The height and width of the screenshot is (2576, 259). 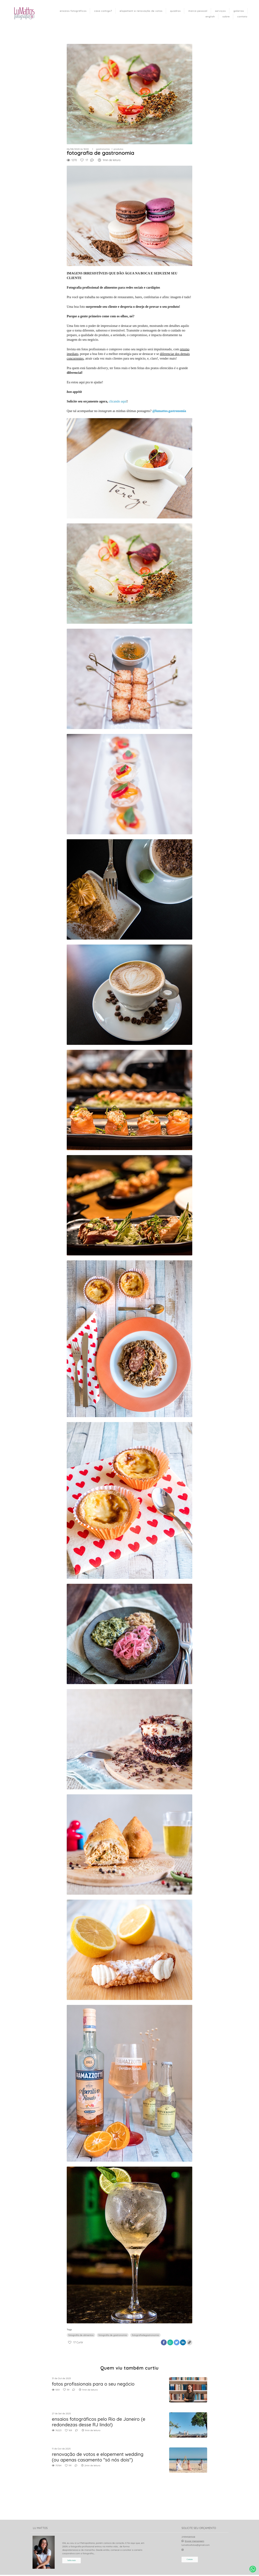 What do you see at coordinates (71, 2556) in the screenshot?
I see `Saiba mais` at bounding box center [71, 2556].